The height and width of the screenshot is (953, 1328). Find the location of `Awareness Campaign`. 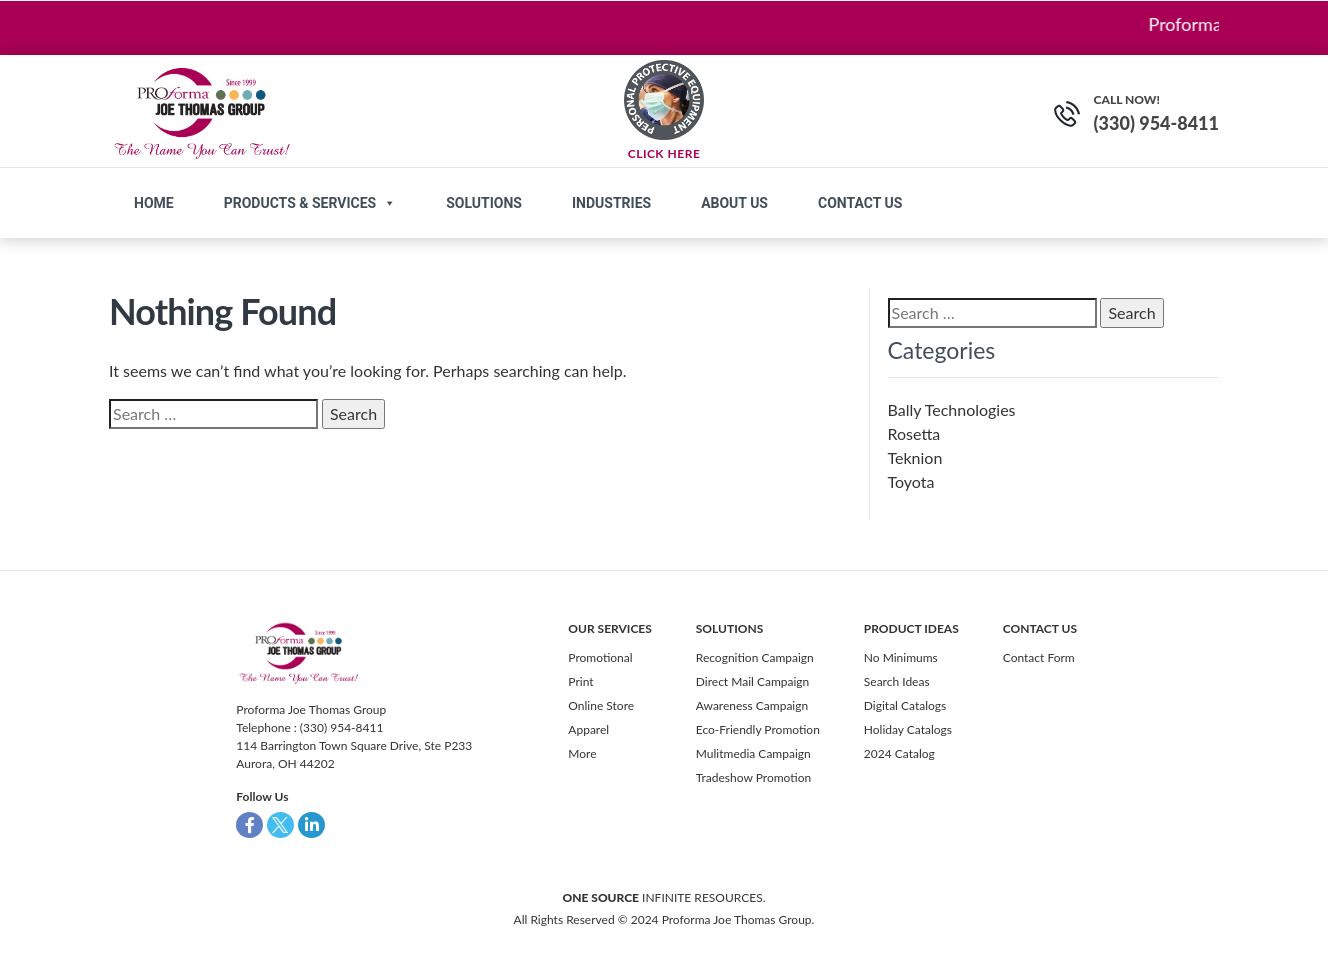

Awareness Campaign is located at coordinates (752, 705).